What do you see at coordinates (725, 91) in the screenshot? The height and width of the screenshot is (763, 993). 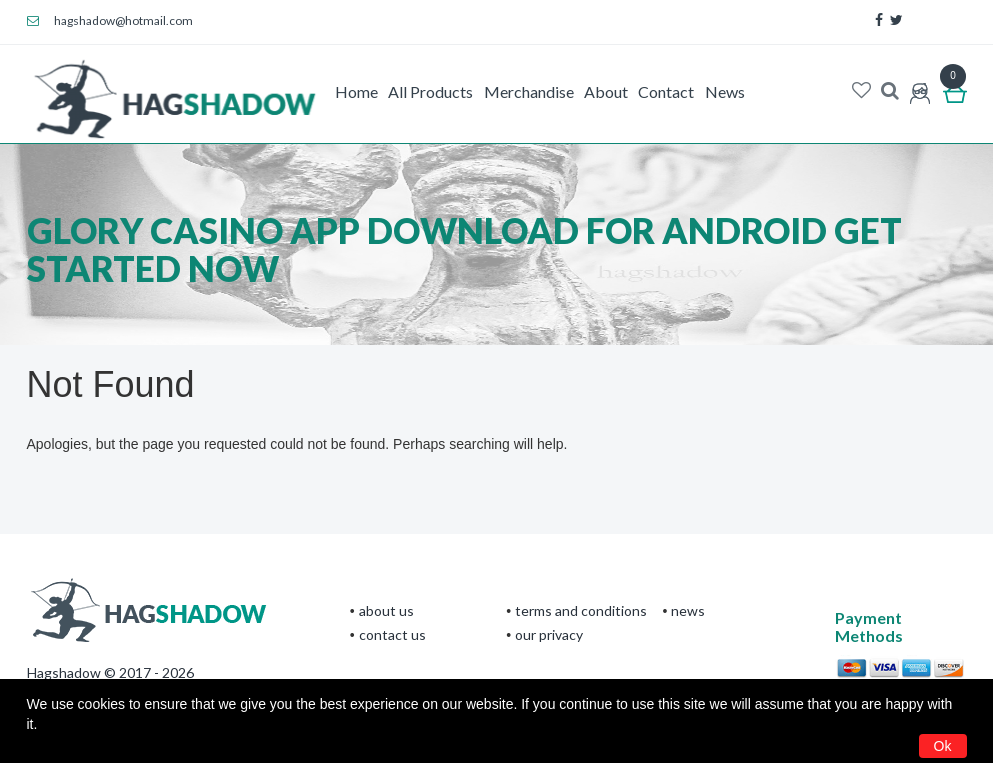 I see `News` at bounding box center [725, 91].